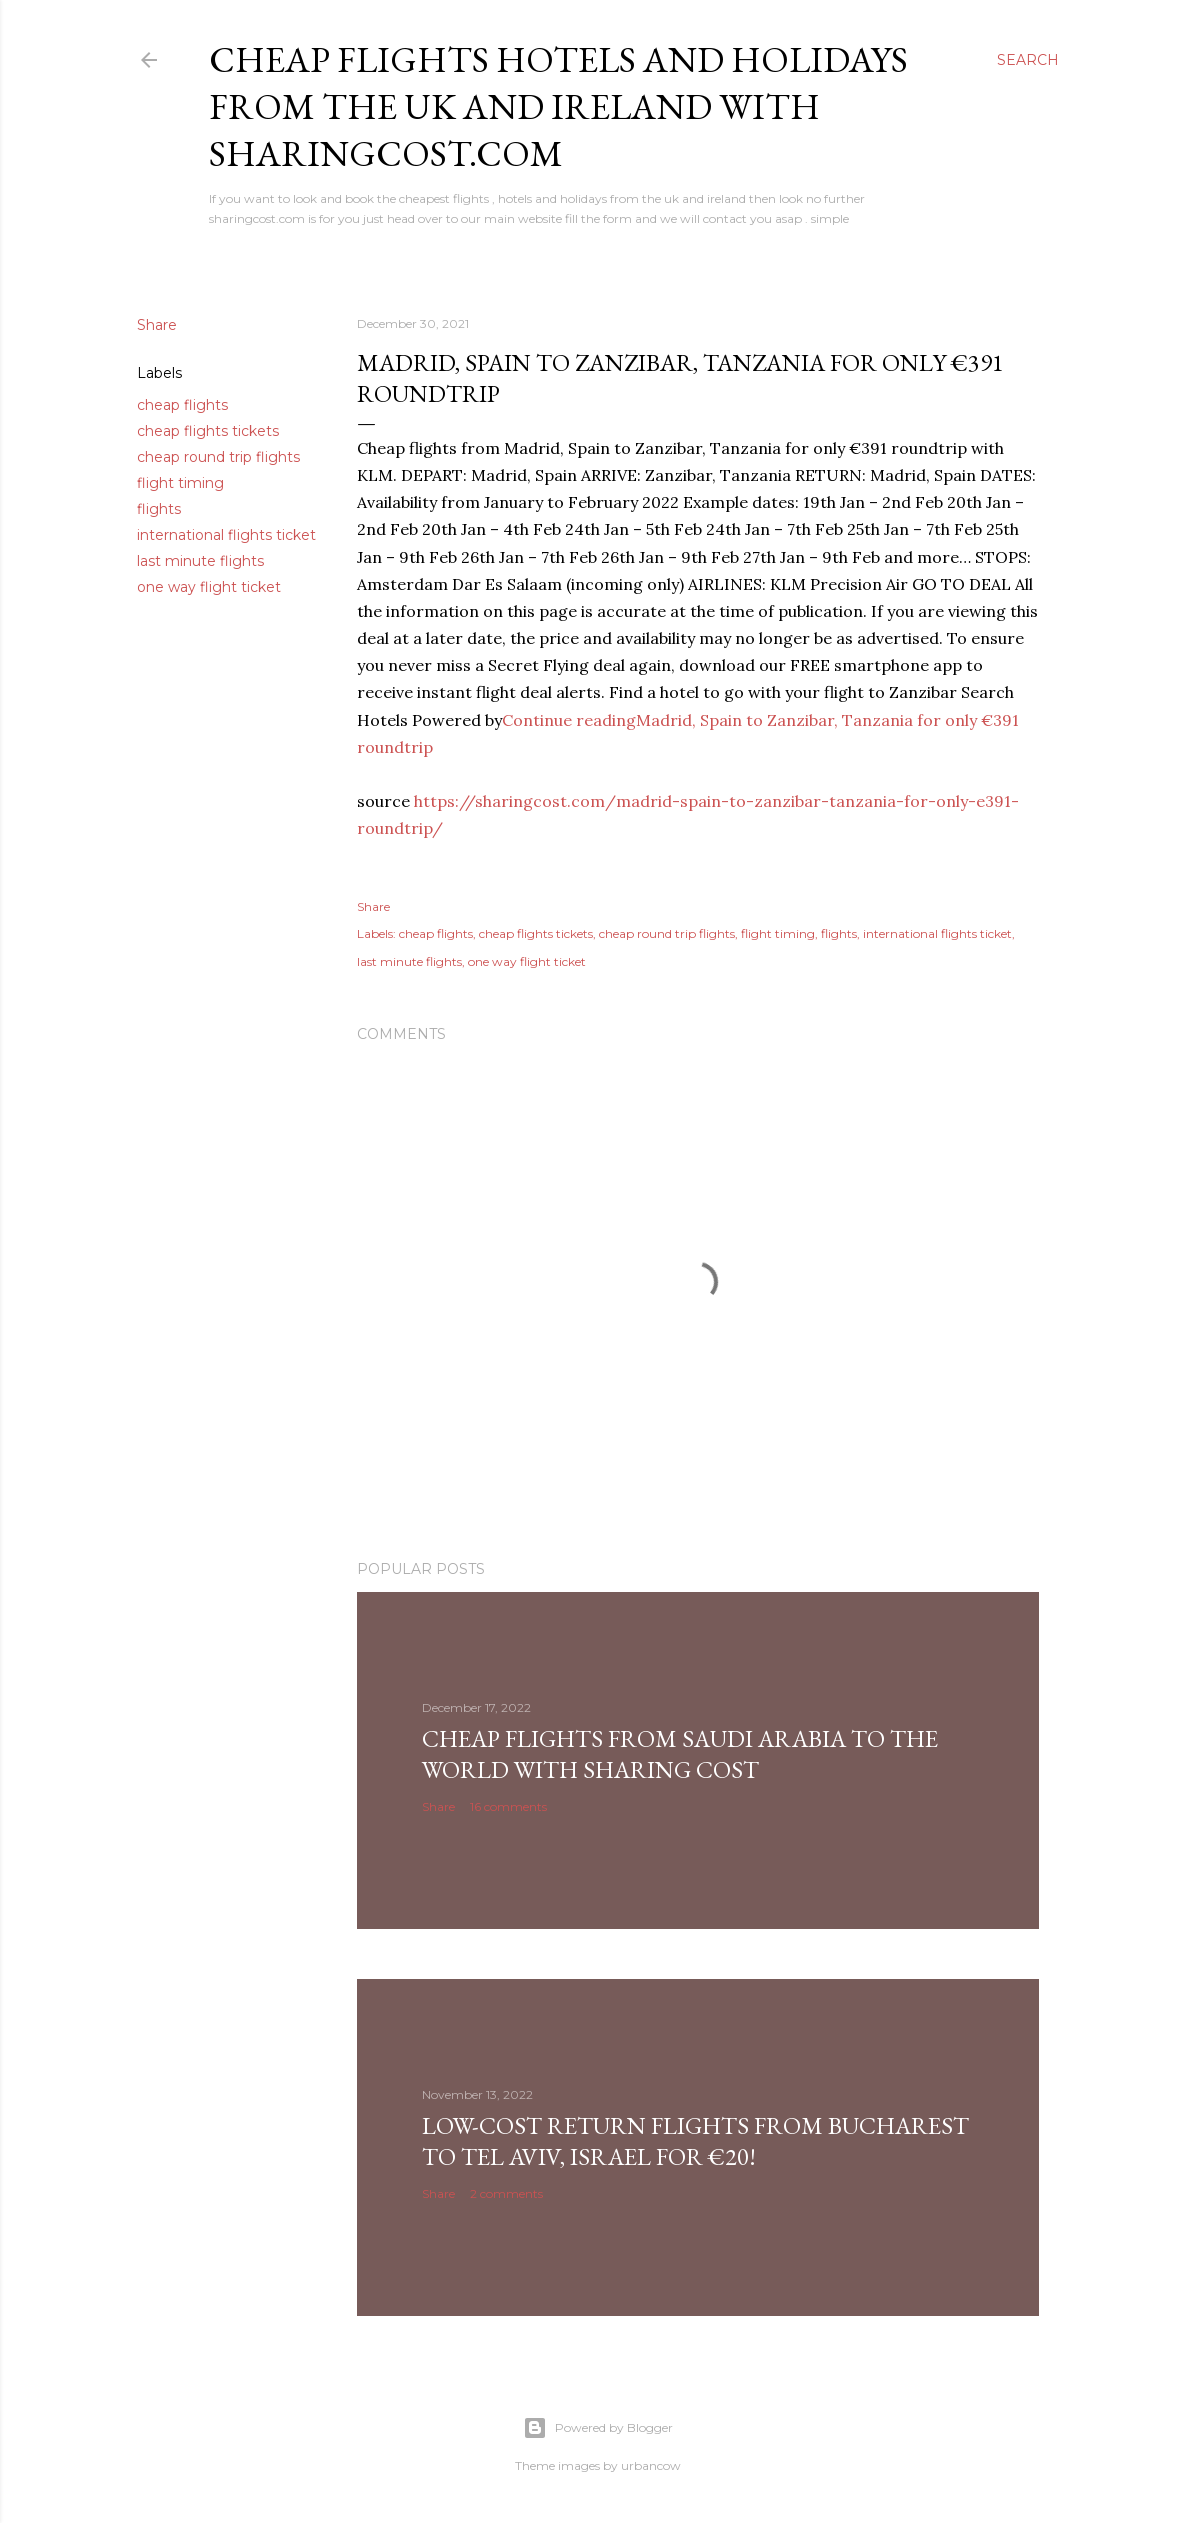 The image size is (1195, 2523). I want to click on flights, so click(159, 509).